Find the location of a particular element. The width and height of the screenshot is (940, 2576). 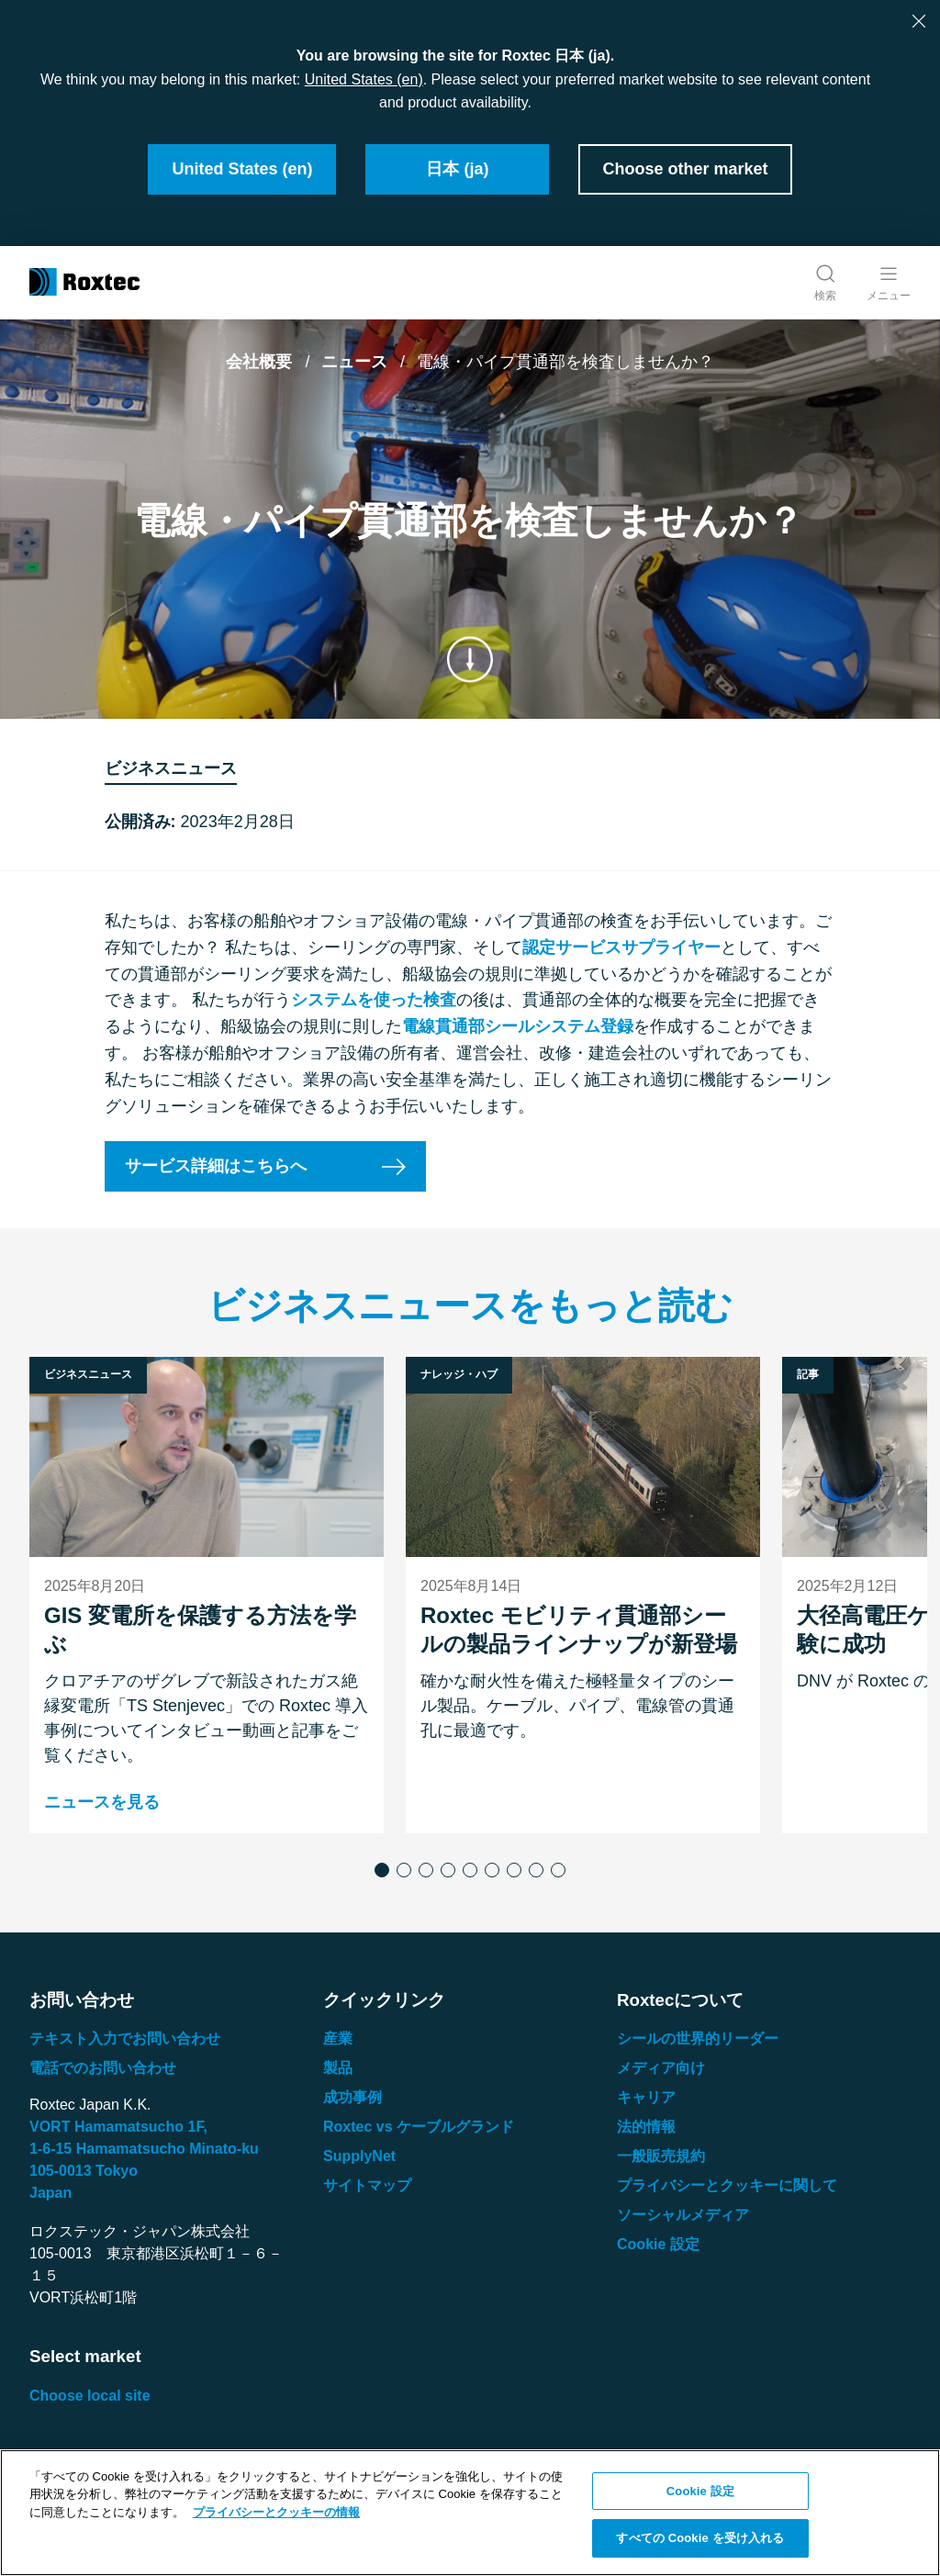

一般販売規約 is located at coordinates (661, 2156).